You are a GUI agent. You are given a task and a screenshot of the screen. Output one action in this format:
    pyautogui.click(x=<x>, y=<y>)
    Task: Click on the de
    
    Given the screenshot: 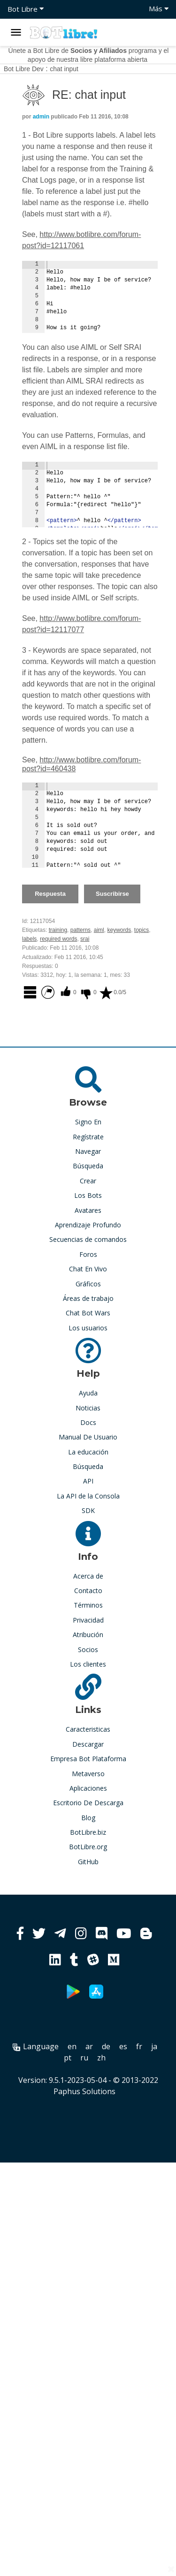 What is the action you would take?
    pyautogui.click(x=106, y=2046)
    